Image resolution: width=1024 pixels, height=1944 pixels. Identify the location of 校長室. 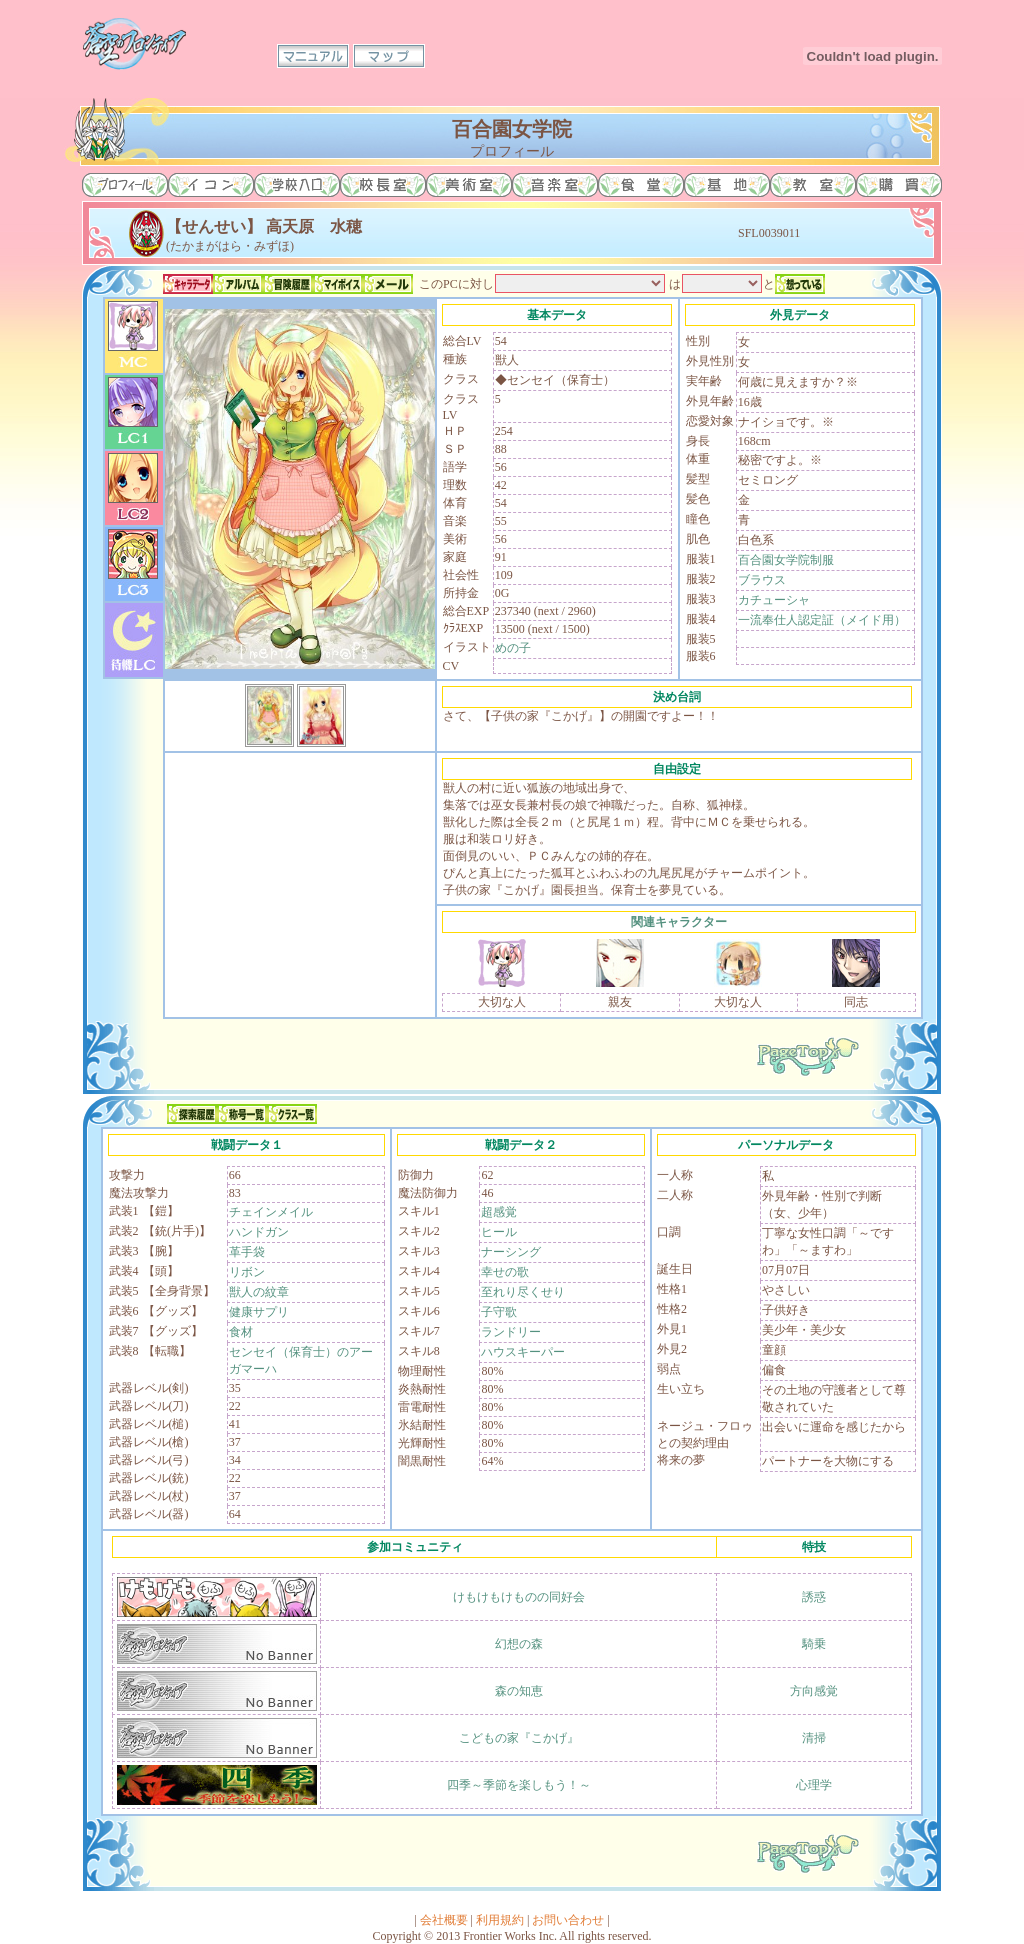
(383, 185).